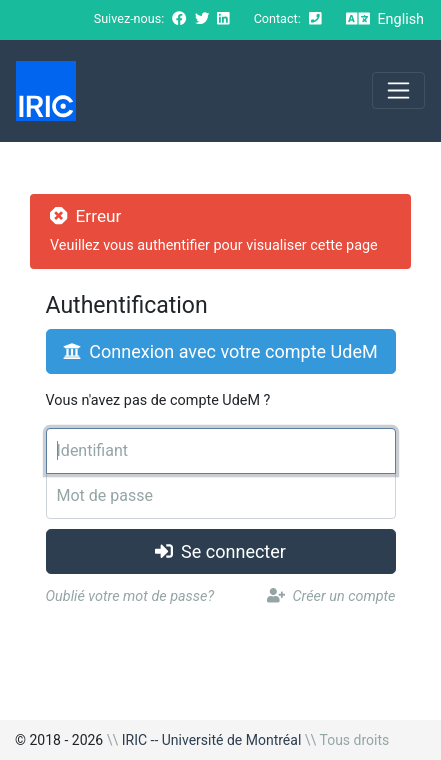 This screenshot has height=760, width=441. What do you see at coordinates (220, 351) in the screenshot?
I see `Connexion avec votre compte UdeM` at bounding box center [220, 351].